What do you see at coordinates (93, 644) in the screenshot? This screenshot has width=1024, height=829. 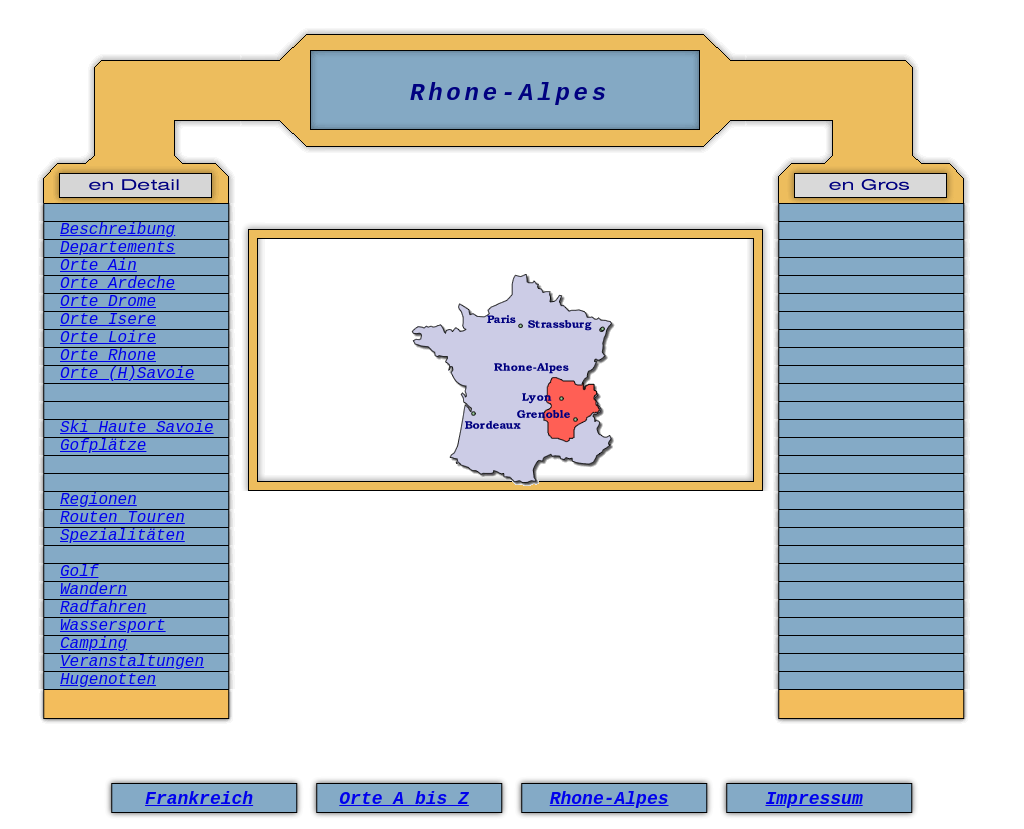 I see `Camping` at bounding box center [93, 644].